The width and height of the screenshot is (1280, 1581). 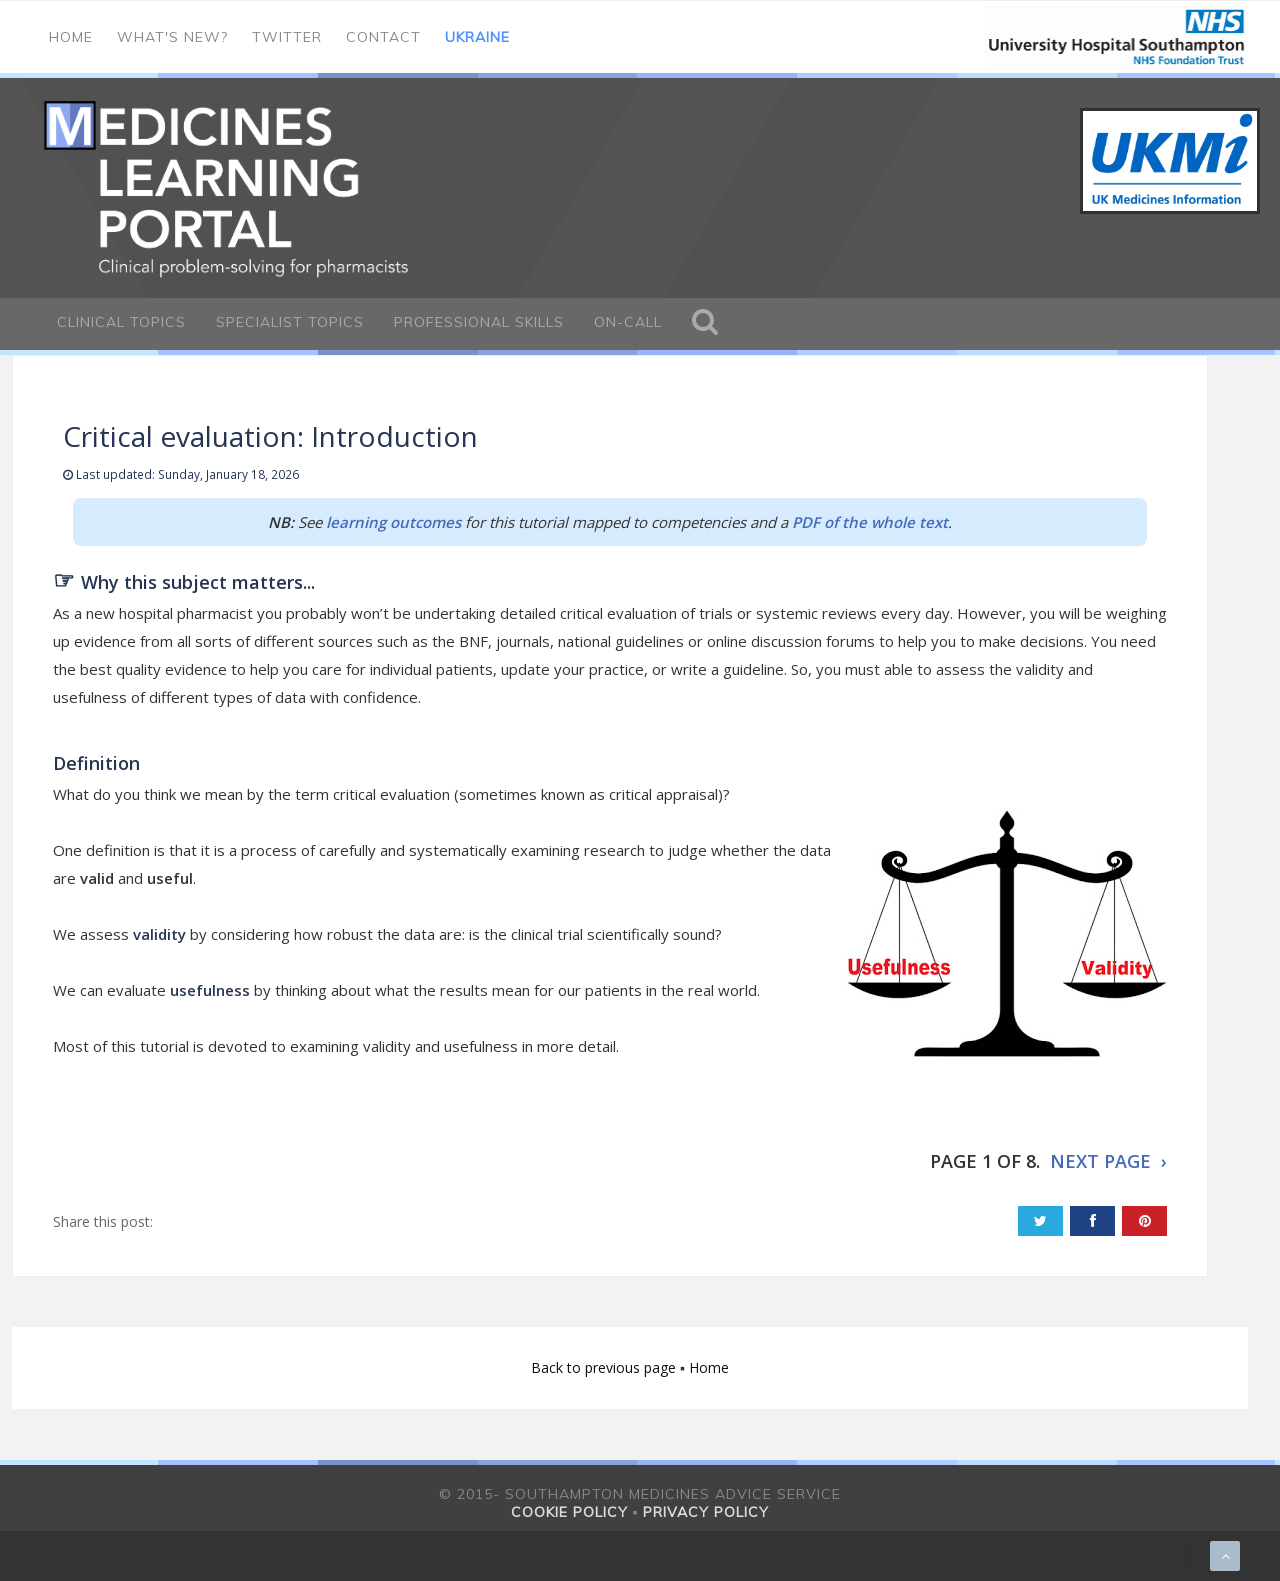 What do you see at coordinates (870, 522) in the screenshot?
I see `PDF of the whole text` at bounding box center [870, 522].